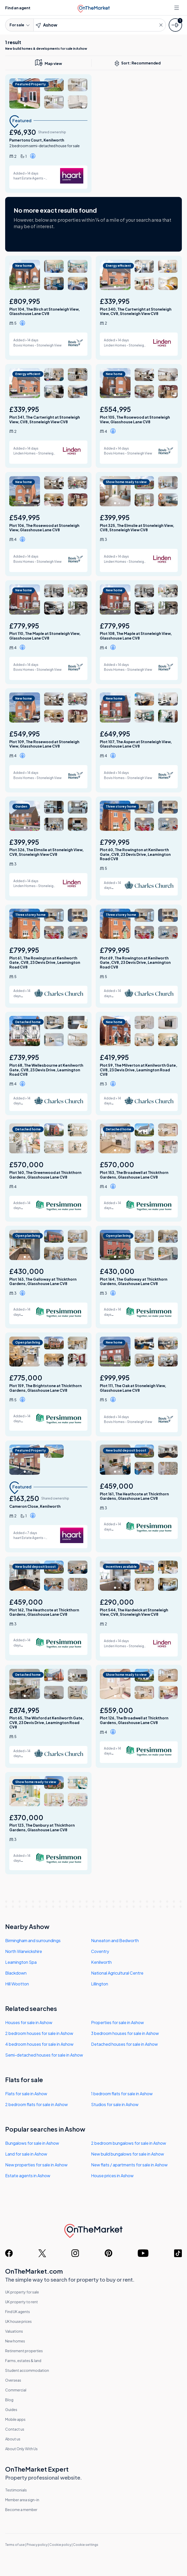 Image resolution: width=187 pixels, height=2576 pixels. What do you see at coordinates (115, 1940) in the screenshot?
I see `Nuneaton and Bedworth` at bounding box center [115, 1940].